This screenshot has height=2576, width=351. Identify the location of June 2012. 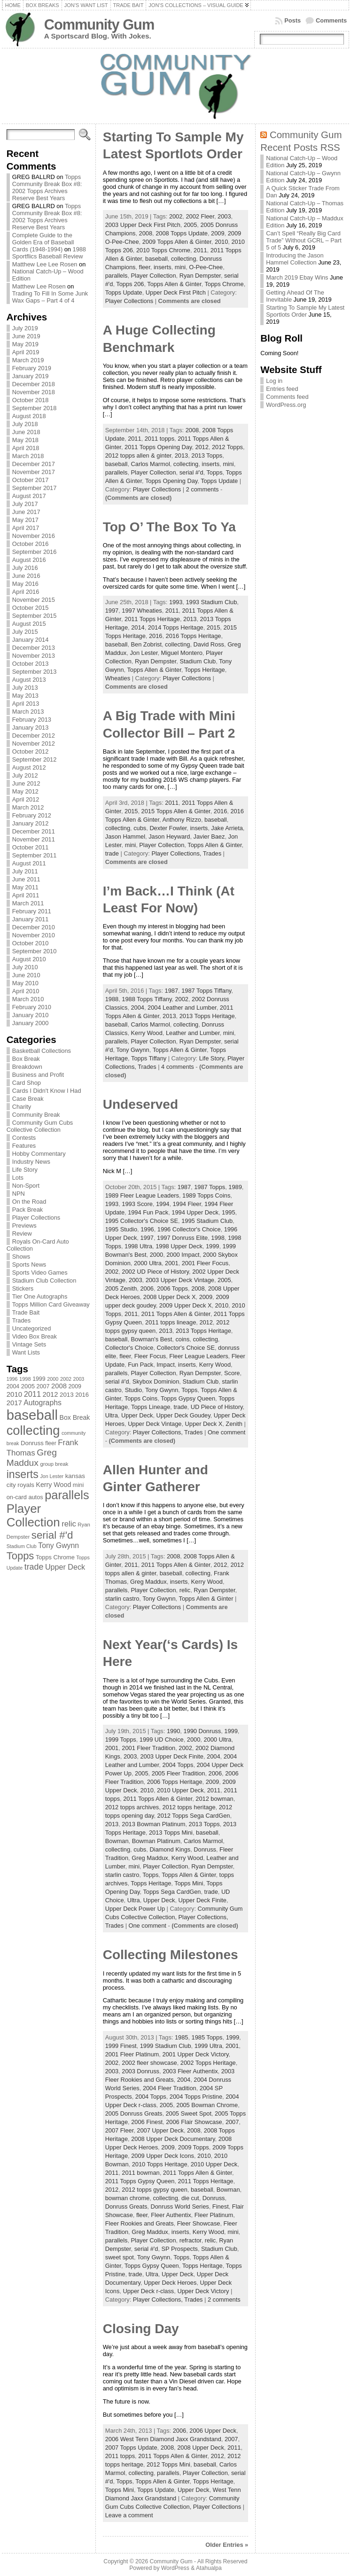
(26, 783).